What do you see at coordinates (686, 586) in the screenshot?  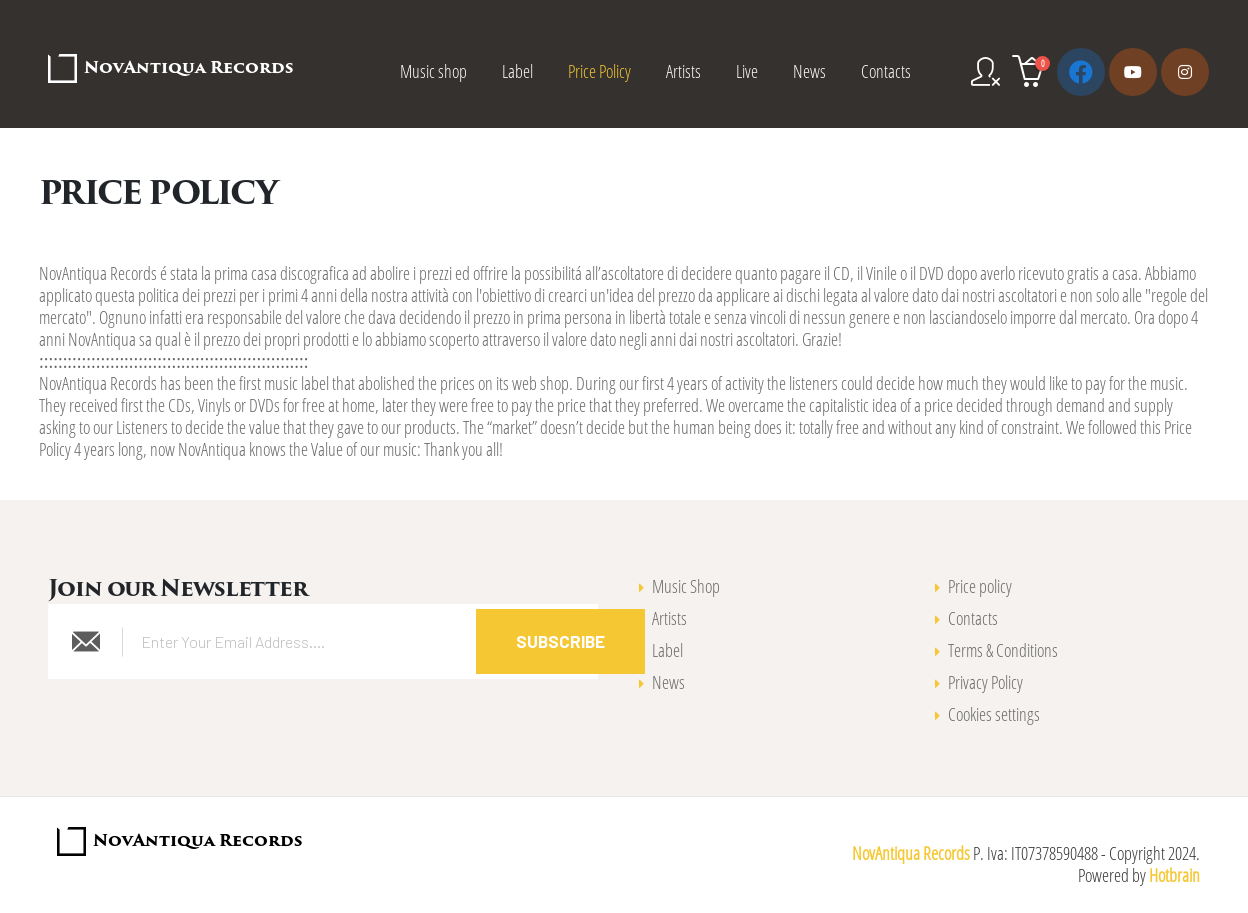 I see `Music Shop` at bounding box center [686, 586].